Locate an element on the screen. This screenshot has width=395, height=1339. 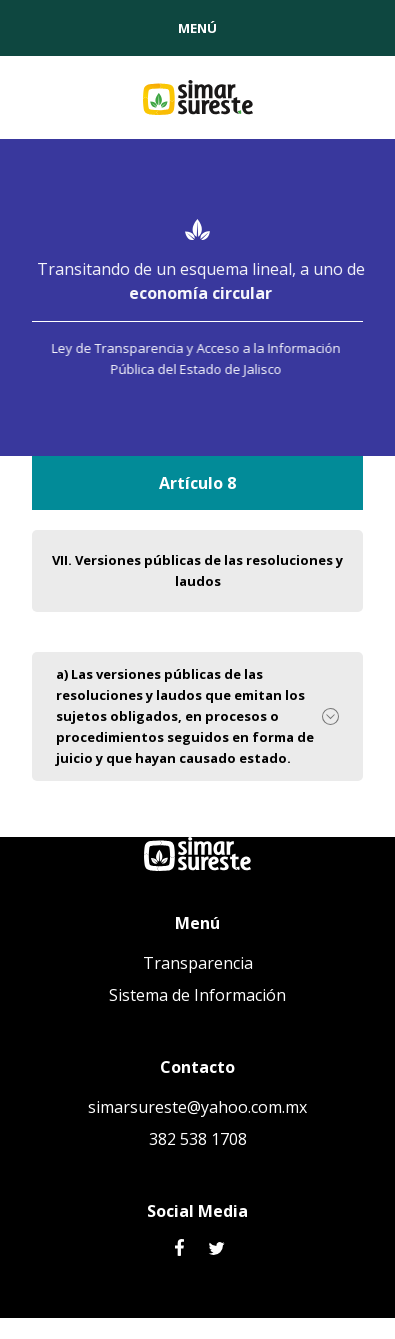
simarsureste@yahoo.com.mx is located at coordinates (197, 1107).